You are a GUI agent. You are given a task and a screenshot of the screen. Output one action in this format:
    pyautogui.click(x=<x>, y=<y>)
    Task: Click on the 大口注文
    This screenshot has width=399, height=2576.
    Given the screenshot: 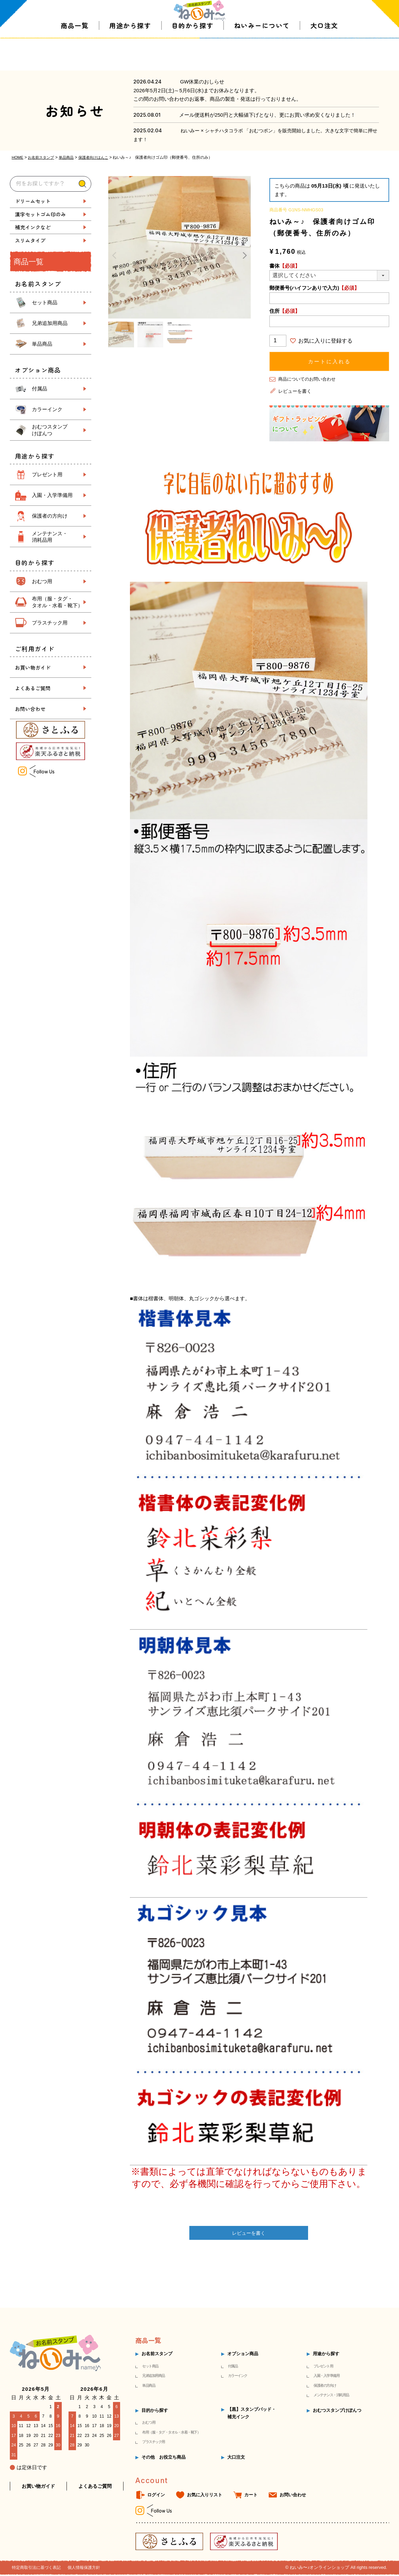 What is the action you would take?
    pyautogui.click(x=324, y=57)
    